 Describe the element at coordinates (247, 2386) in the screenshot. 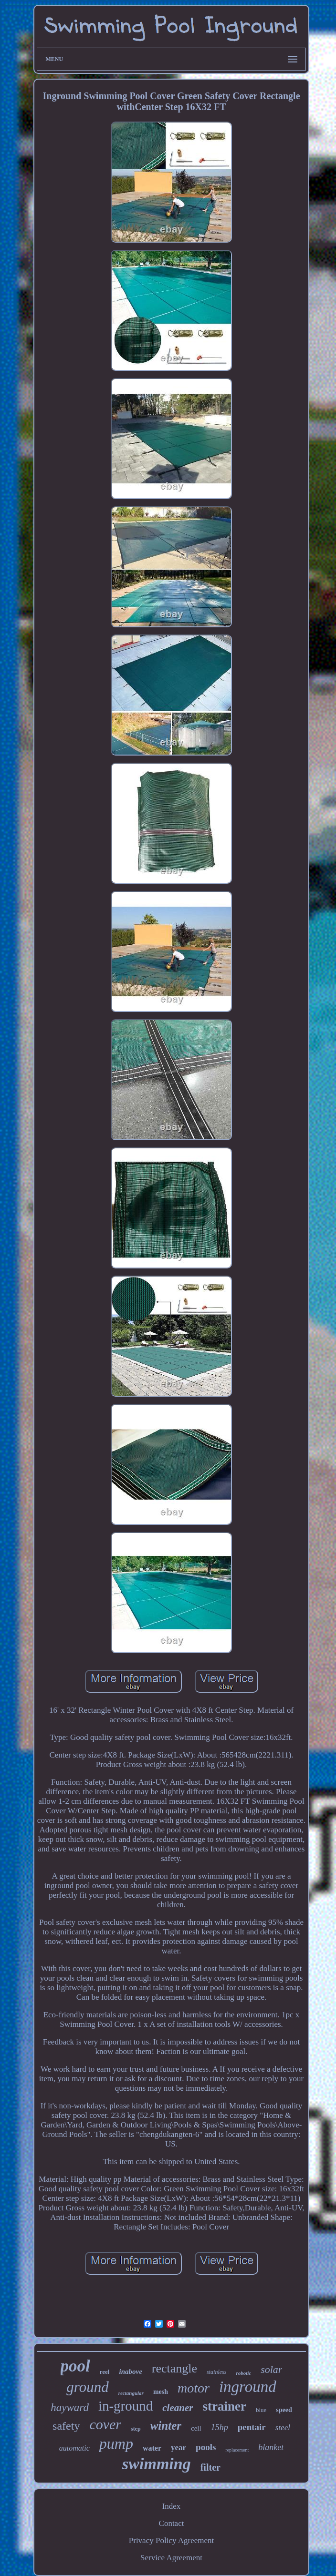

I see `inground` at that location.